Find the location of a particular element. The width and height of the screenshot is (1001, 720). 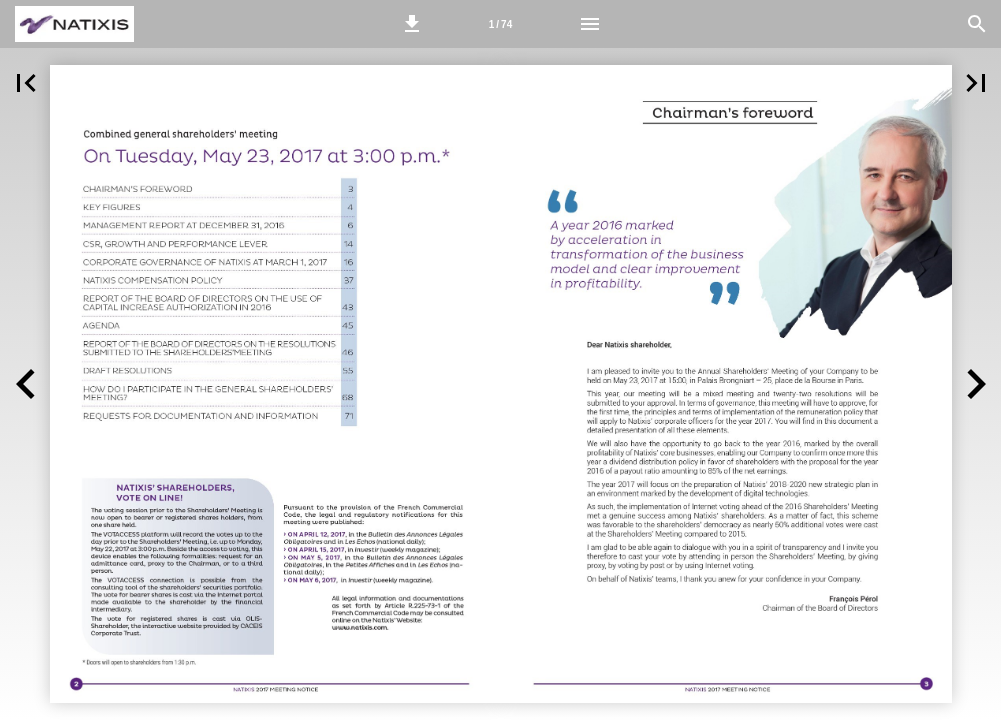

[Menu] is located at coordinates (590, 24).